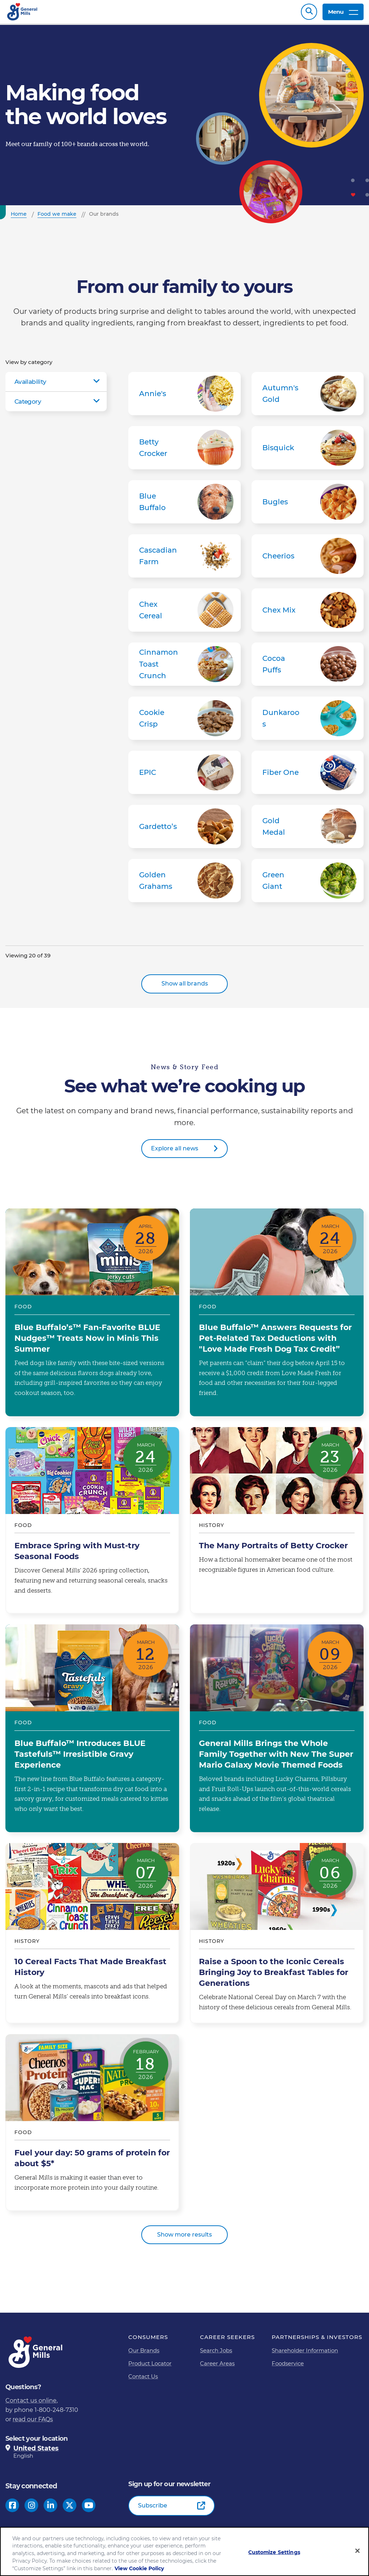 This screenshot has width=369, height=2576. What do you see at coordinates (184, 721) in the screenshot?
I see `Cookie Crisp` at bounding box center [184, 721].